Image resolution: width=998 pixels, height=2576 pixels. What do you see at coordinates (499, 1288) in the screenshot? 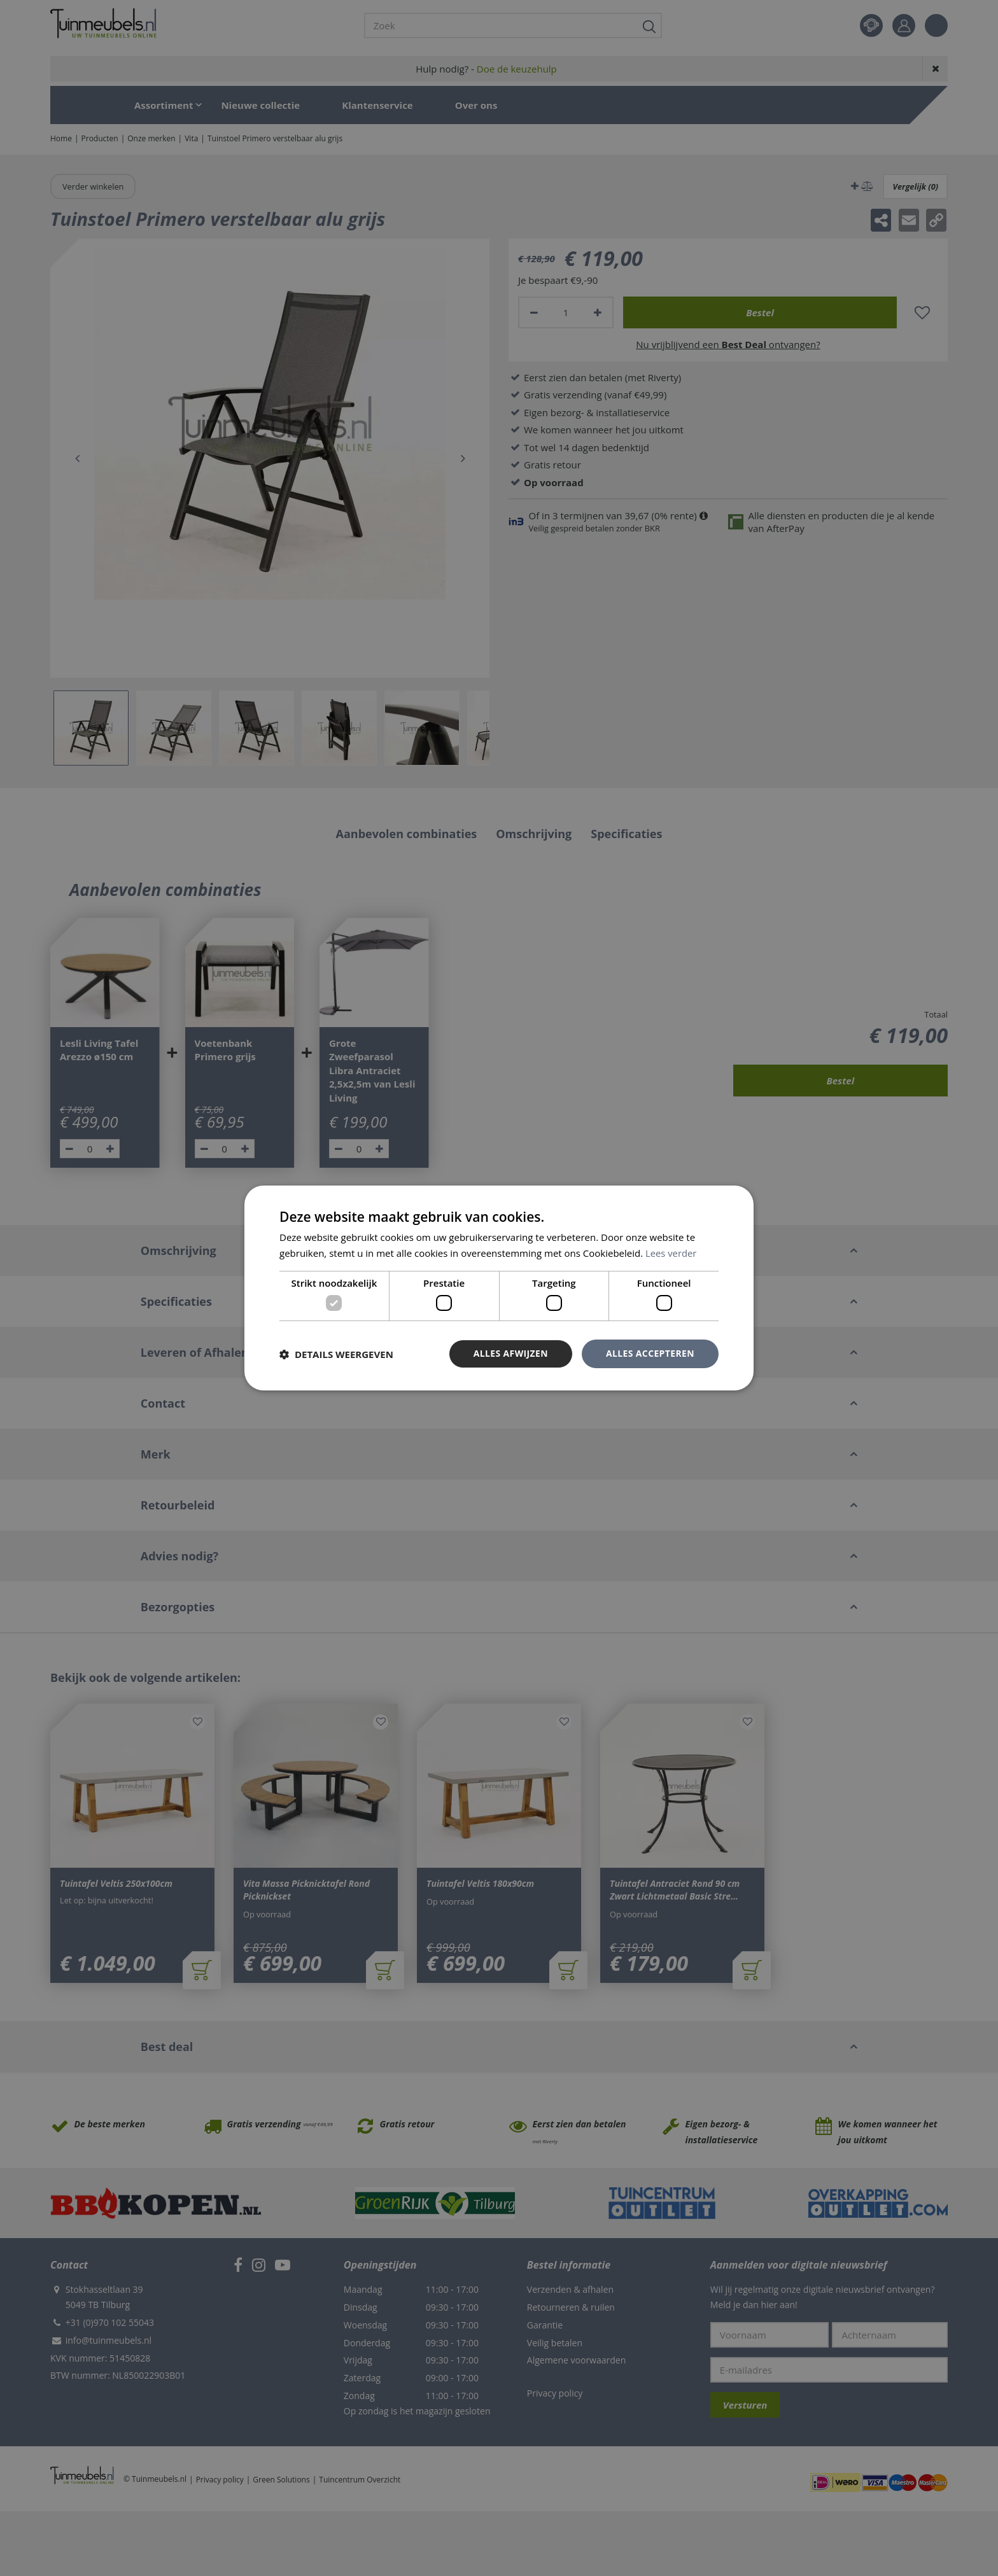
I see `[dialog]` at bounding box center [499, 1288].